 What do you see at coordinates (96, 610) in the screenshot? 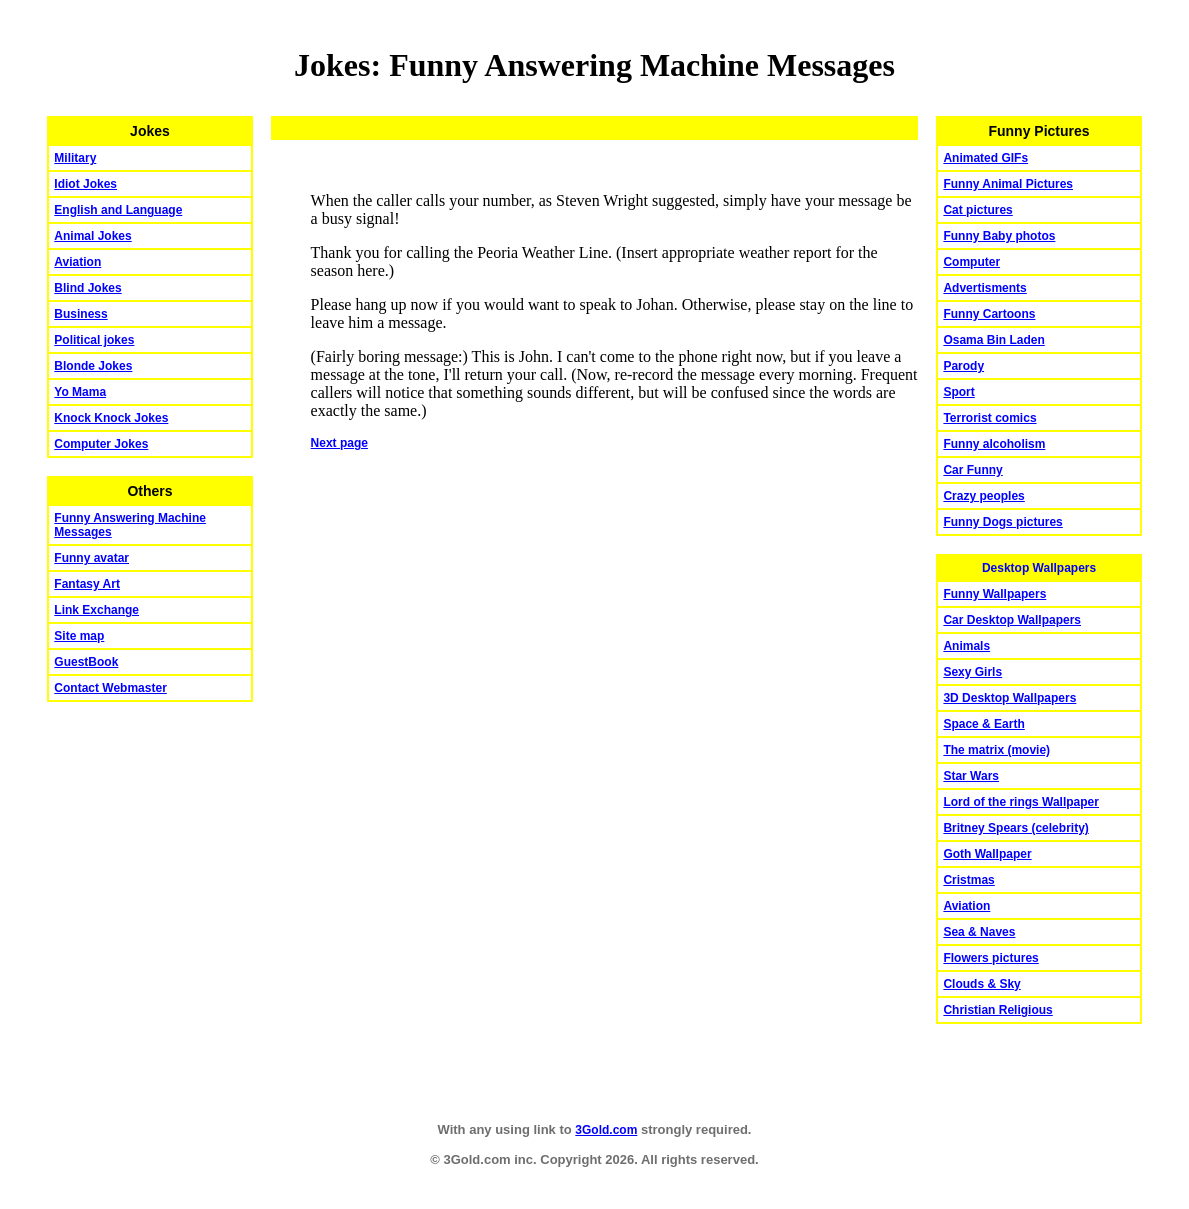
I see `Link Exchange` at bounding box center [96, 610].